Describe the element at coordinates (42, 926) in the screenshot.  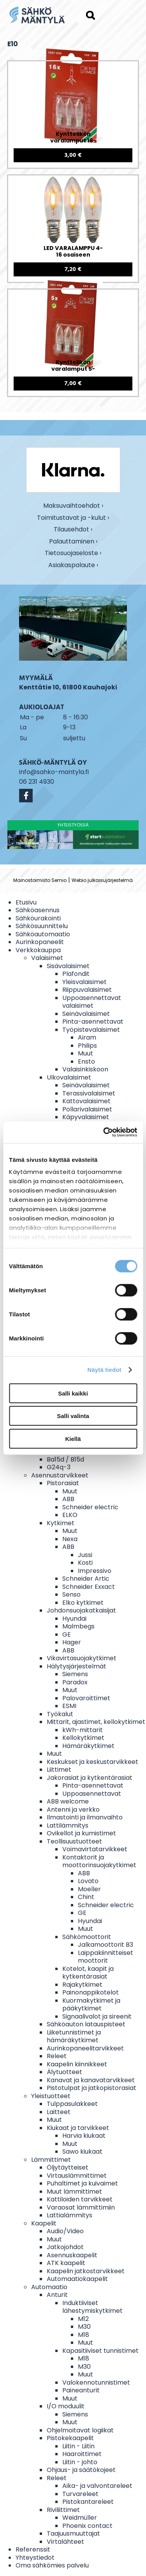
I see `Sähkösuunnittelu` at that location.